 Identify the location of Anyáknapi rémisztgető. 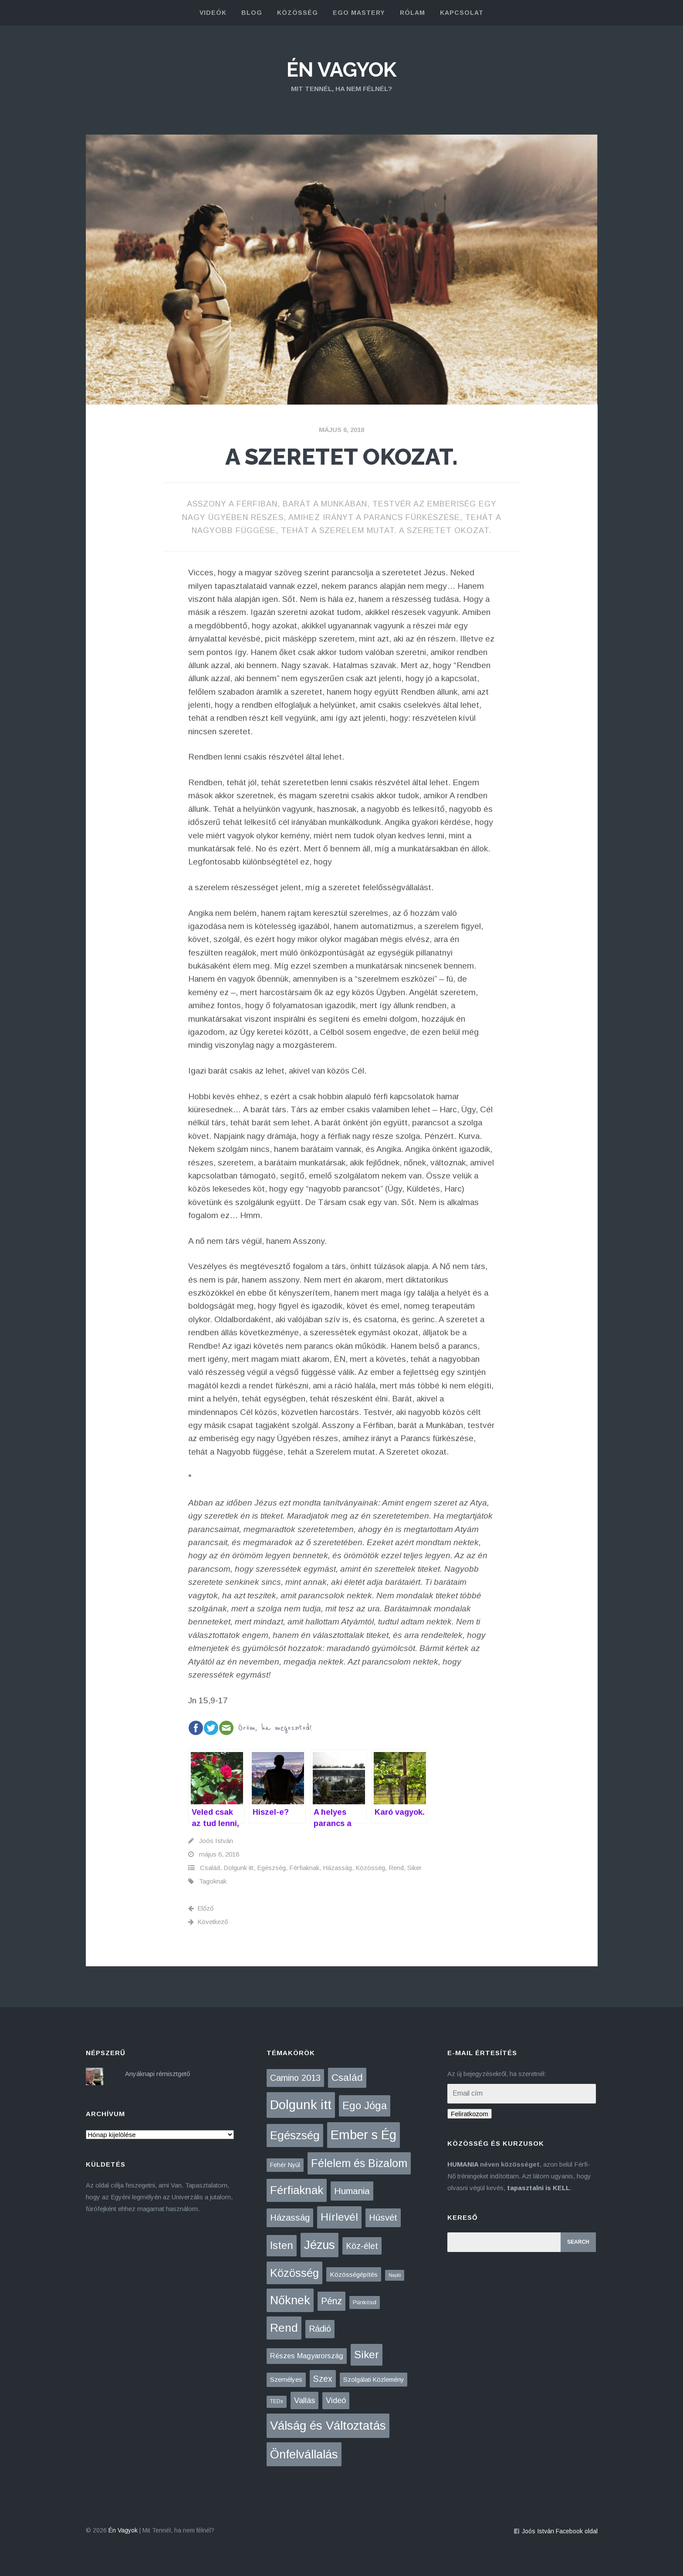
(157, 2073).